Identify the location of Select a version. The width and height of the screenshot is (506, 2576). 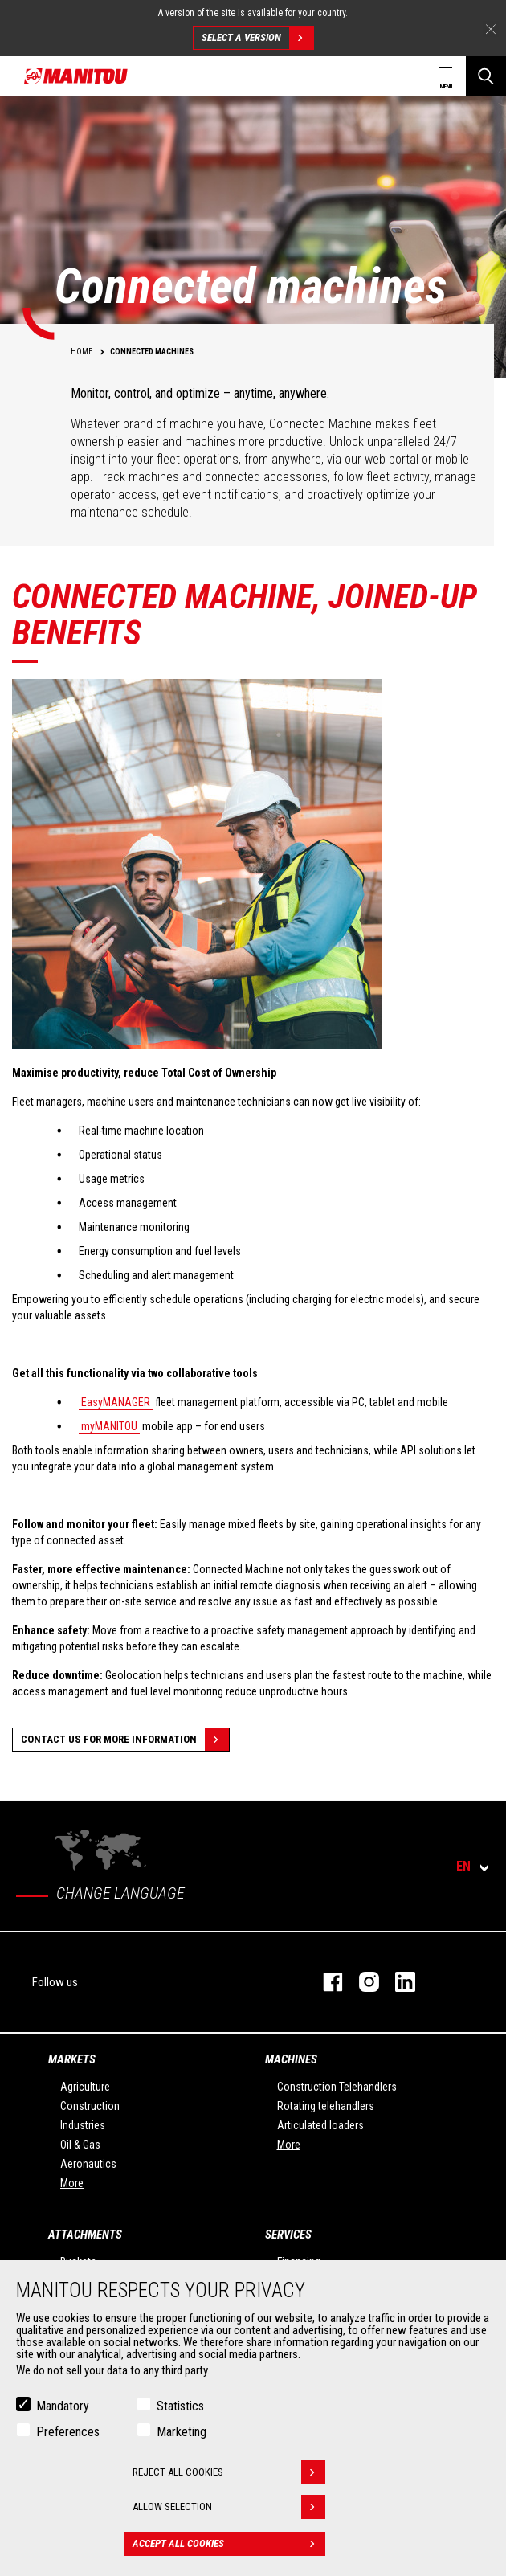
(257, 38).